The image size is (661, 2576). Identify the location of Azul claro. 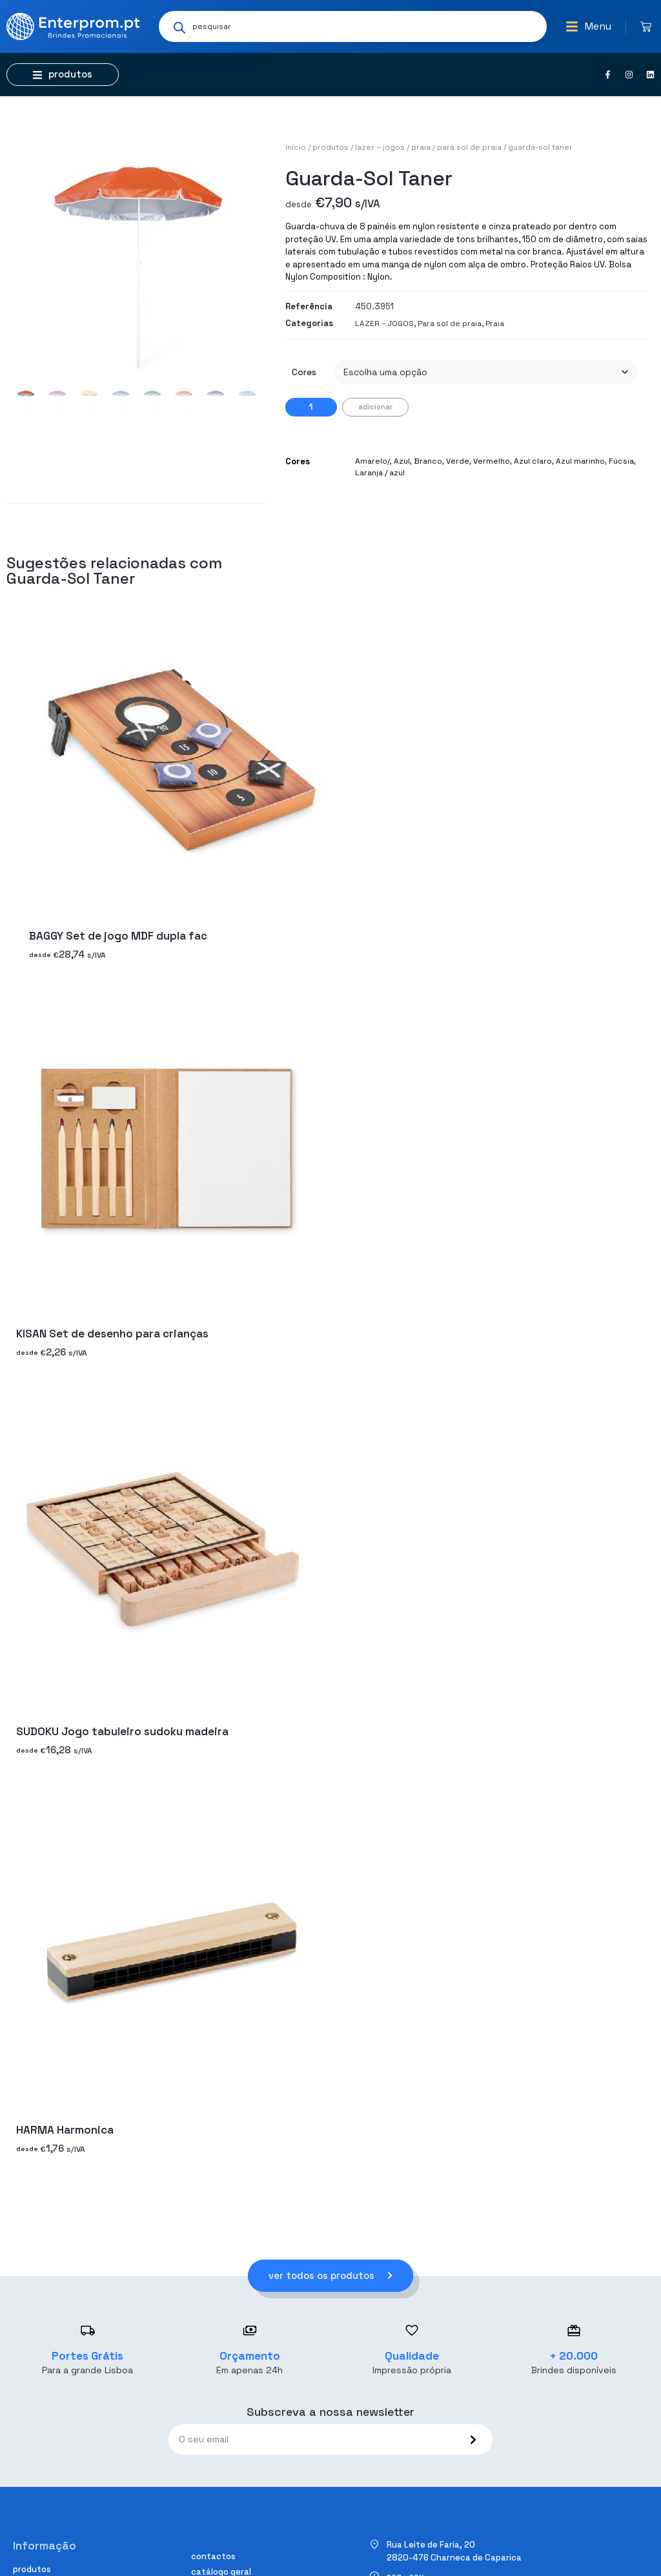
(533, 461).